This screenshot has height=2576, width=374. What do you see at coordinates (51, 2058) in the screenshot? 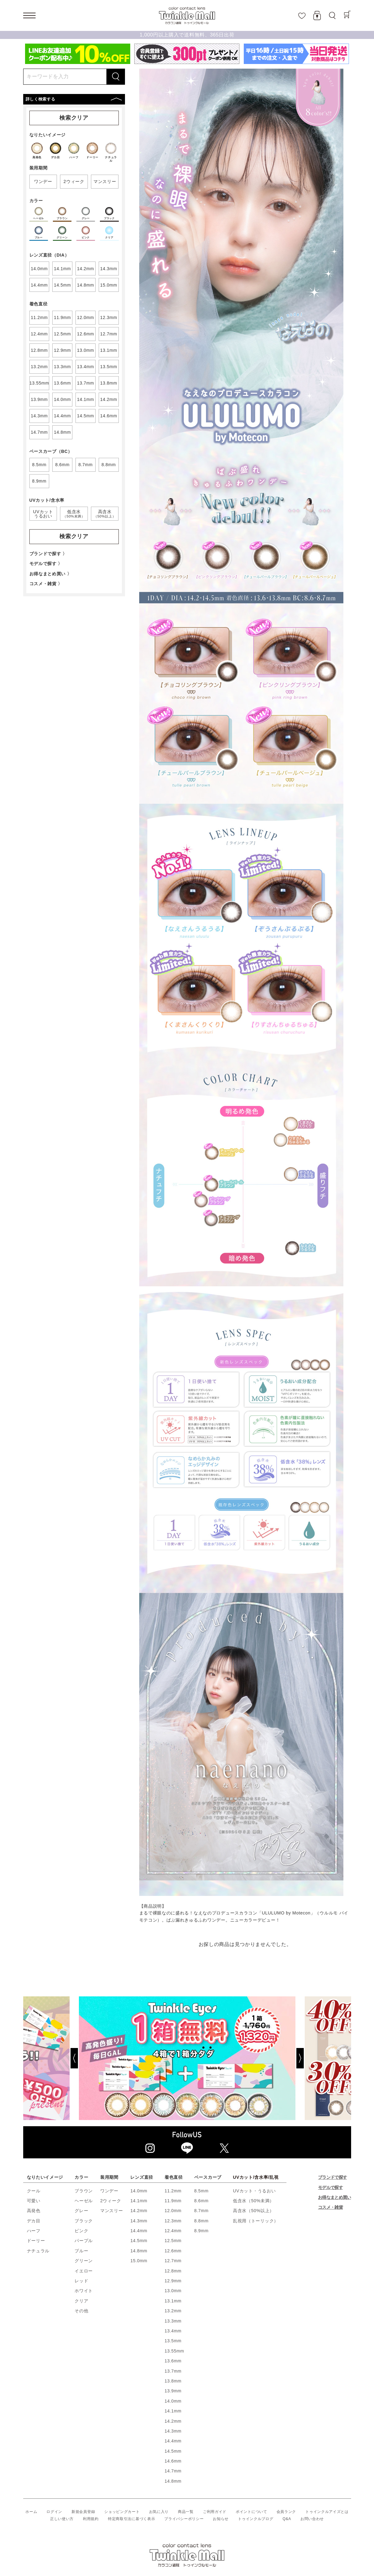
I see `[Previous]` at bounding box center [51, 2058].